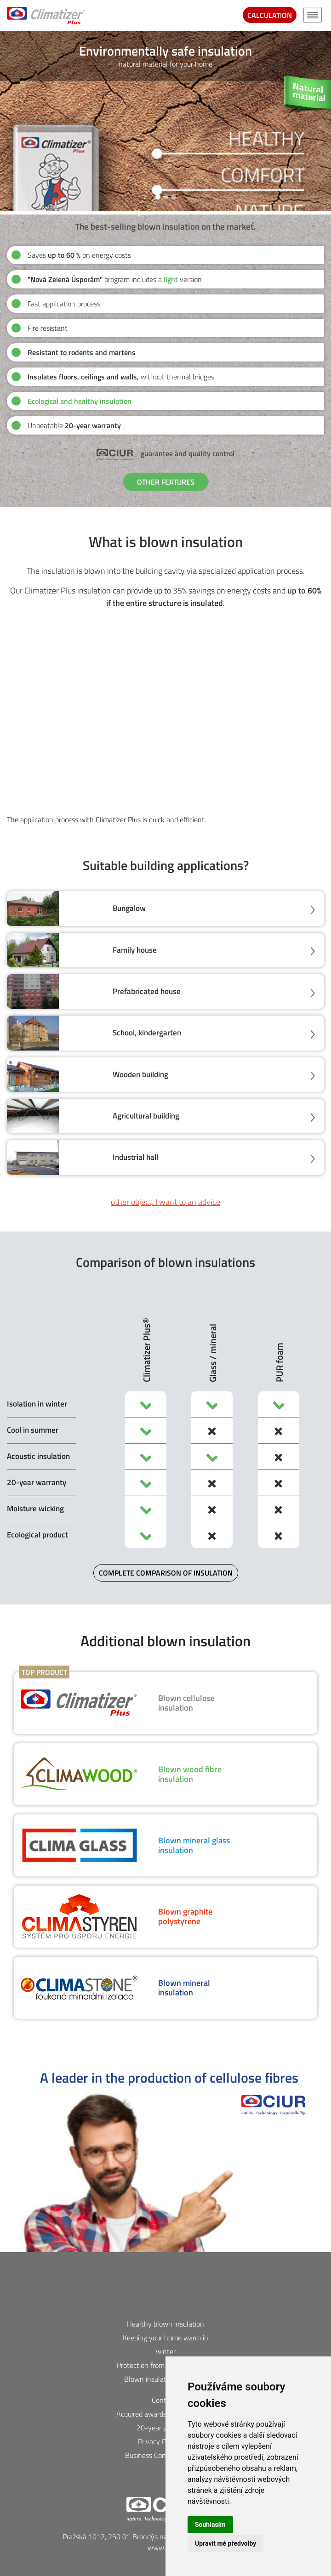 Image resolution: width=331 pixels, height=2576 pixels. I want to click on OTHER FEATURES, so click(165, 481).